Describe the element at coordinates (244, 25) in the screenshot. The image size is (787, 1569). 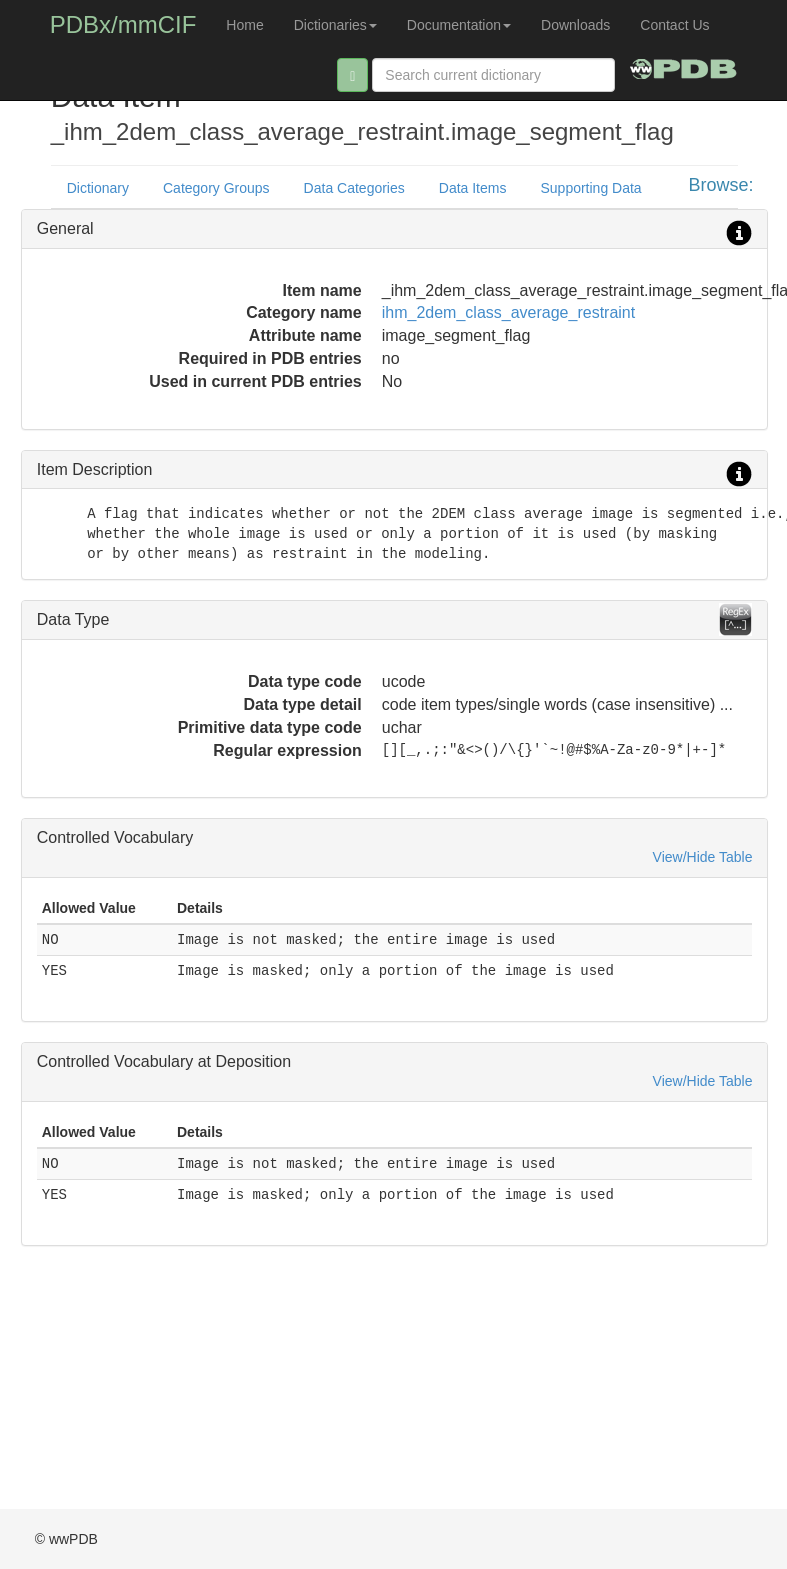
I see `Home` at that location.